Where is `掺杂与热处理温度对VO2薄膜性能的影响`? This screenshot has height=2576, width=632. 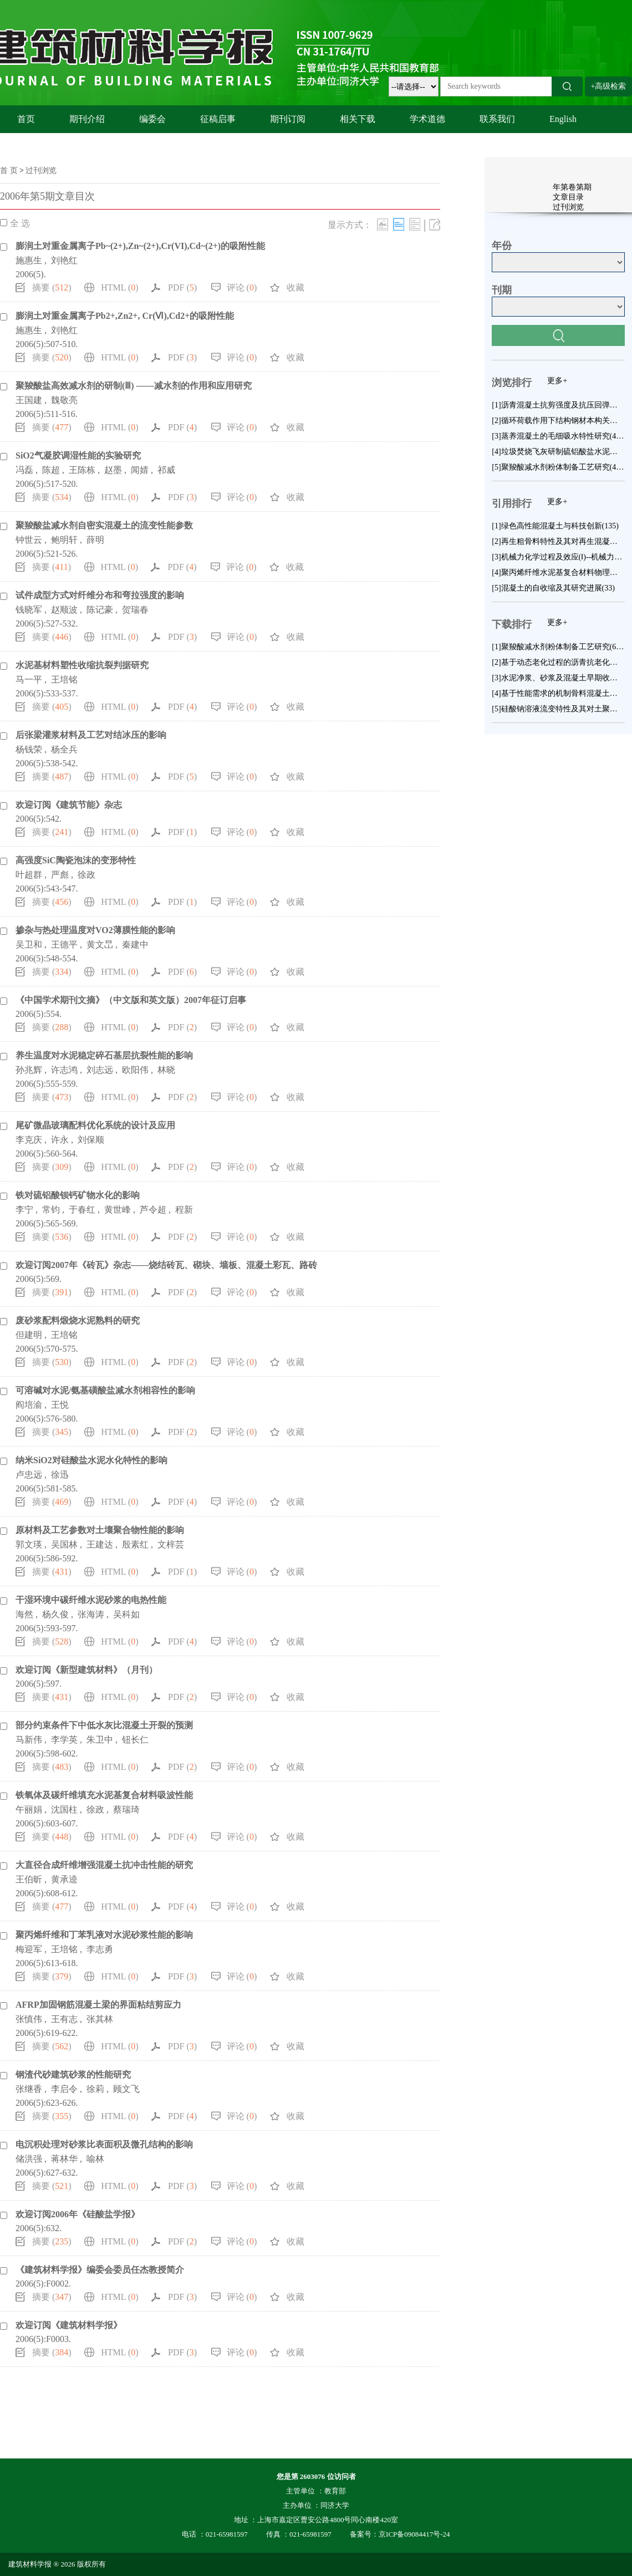
掺杂与热处理温度对VO2薄膜性能的影响 is located at coordinates (95, 930).